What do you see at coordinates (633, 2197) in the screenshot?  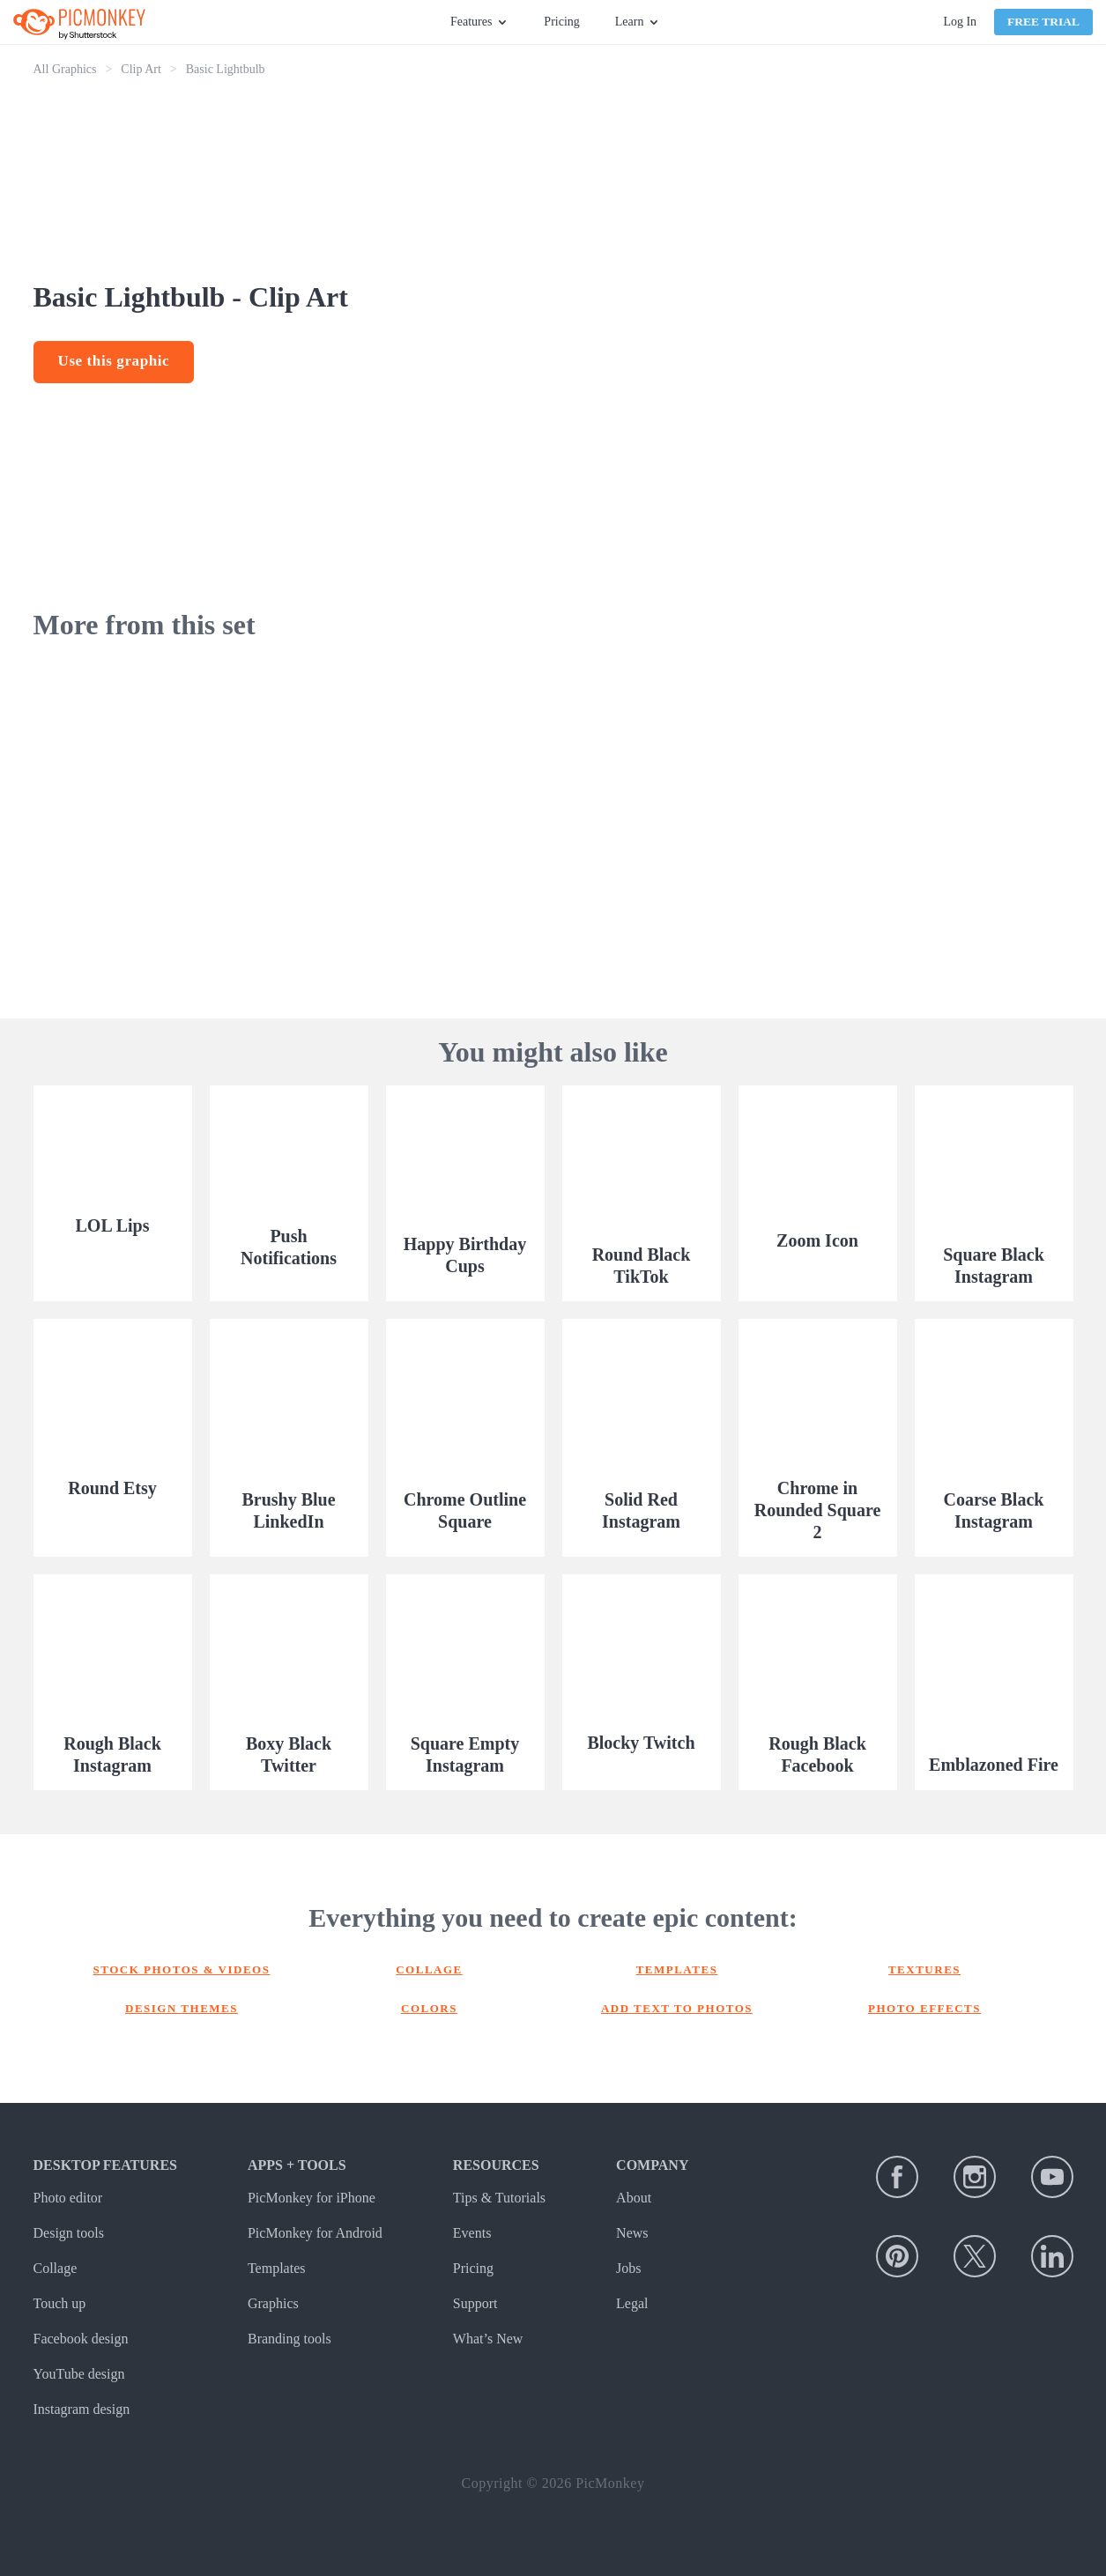 I see `About` at bounding box center [633, 2197].